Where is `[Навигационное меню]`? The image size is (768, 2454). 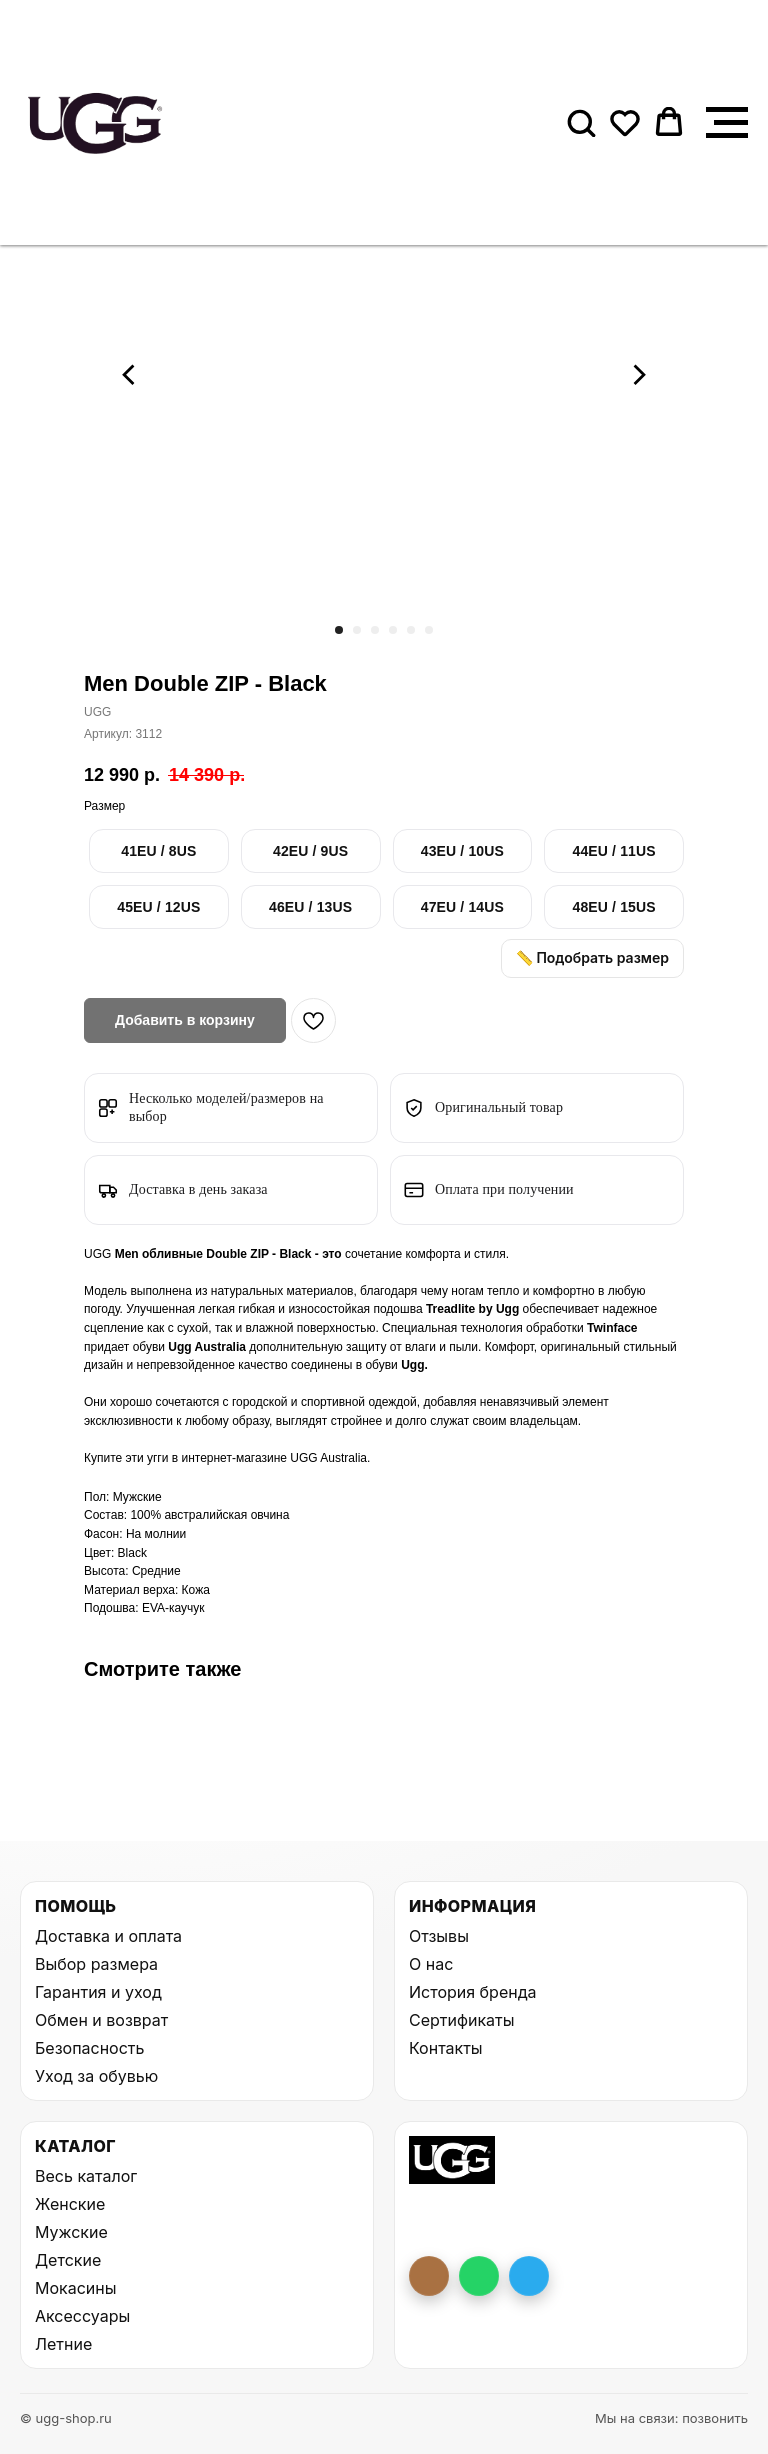
[Навигационное меню] is located at coordinates (727, 123).